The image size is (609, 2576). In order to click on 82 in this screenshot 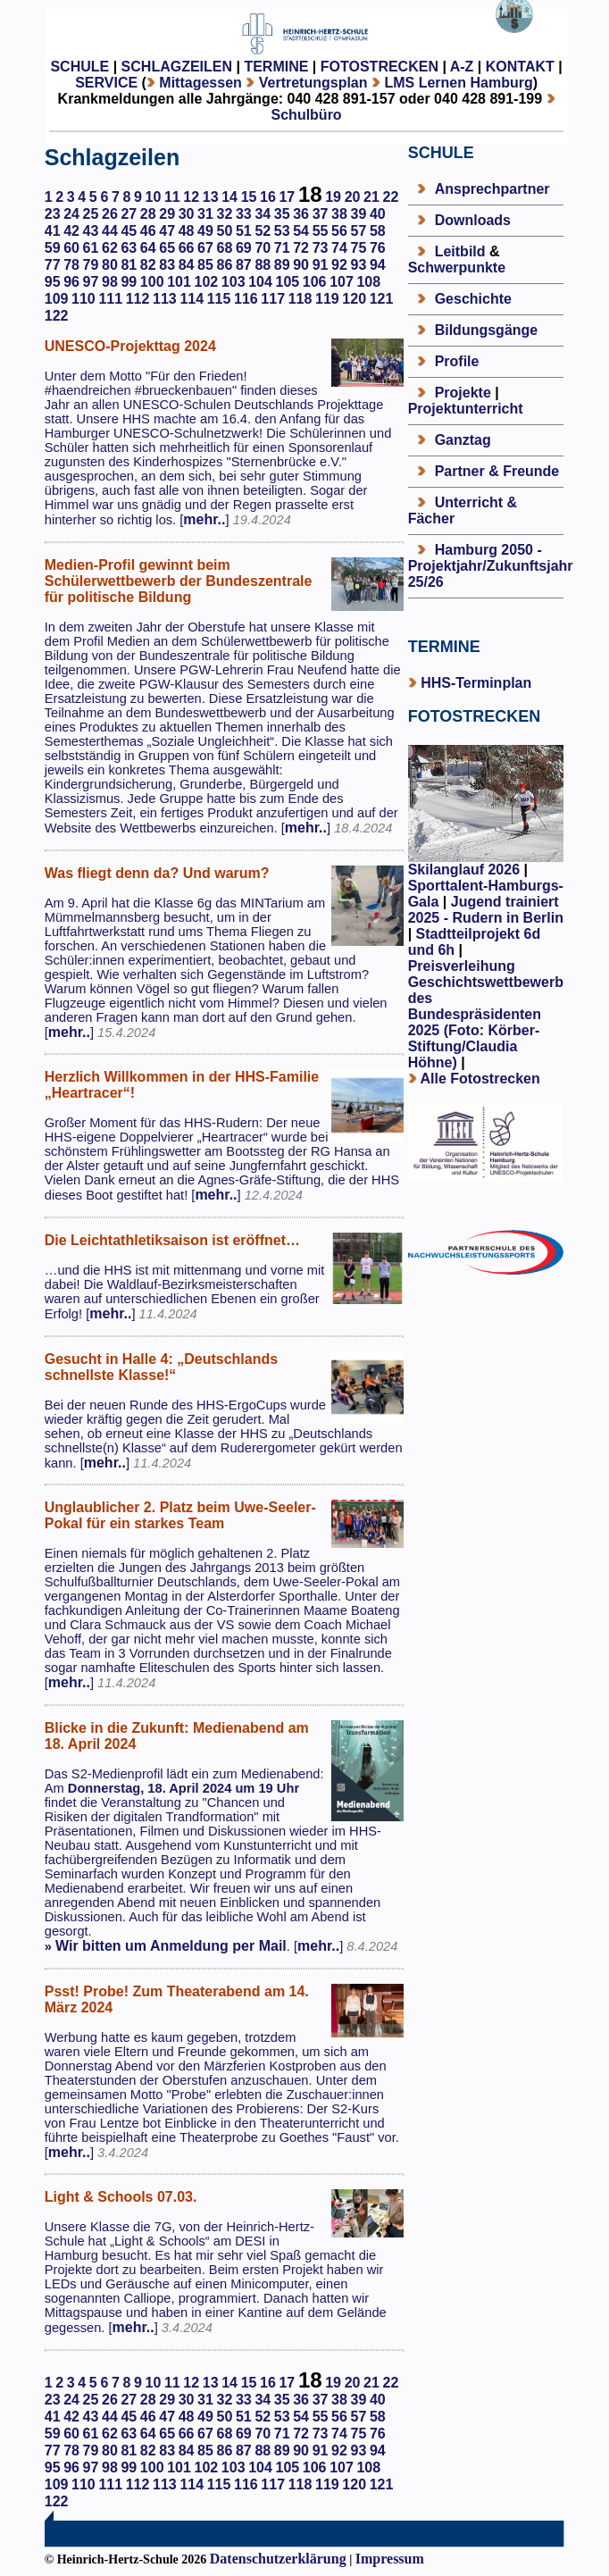, I will do `click(148, 264)`.